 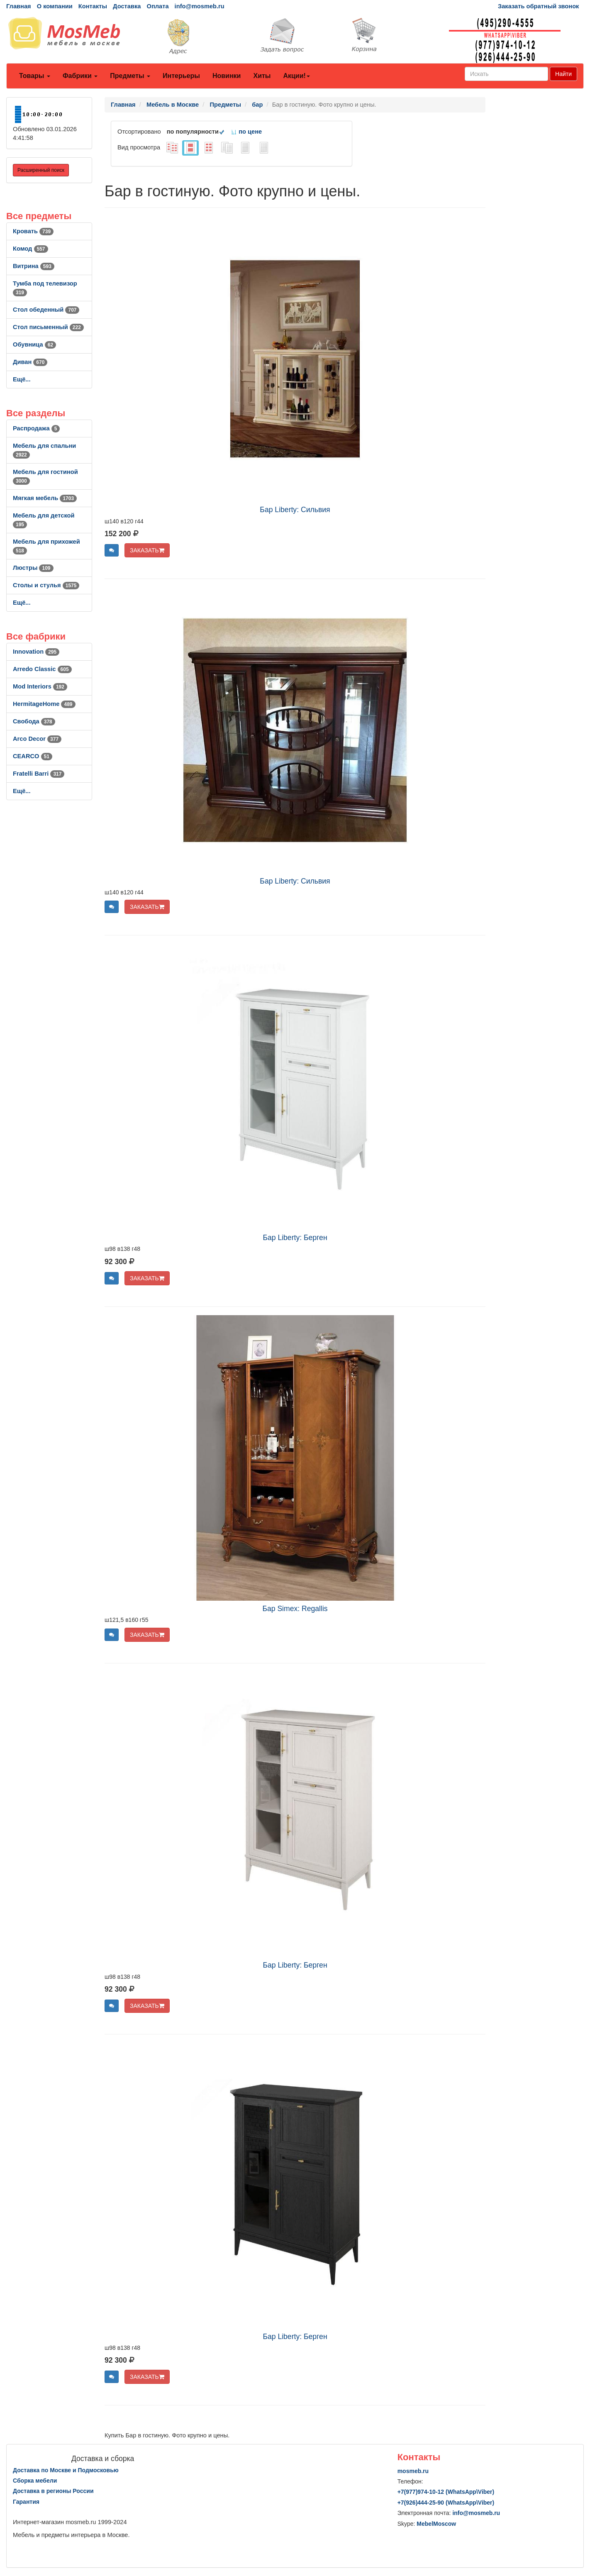 I want to click on HermitageHome, so click(x=44, y=704).